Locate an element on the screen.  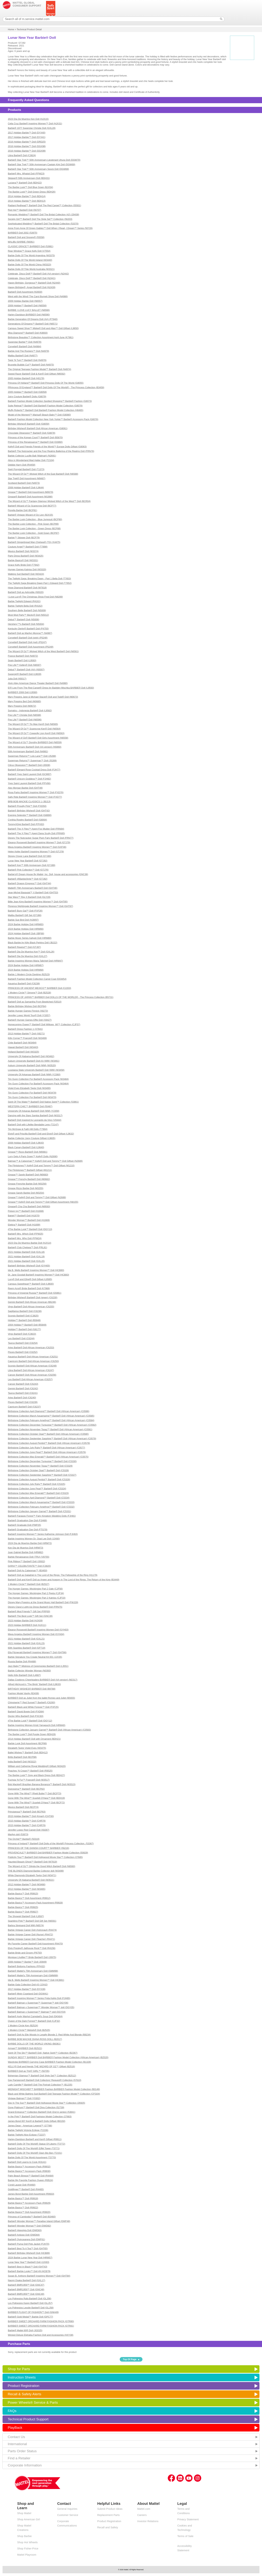
Barbie® Doll and Ken® Doll as Arwen and Aragorn in The Lord of the Rings: The Return of the King (B3449) is located at coordinates (63, 1579).